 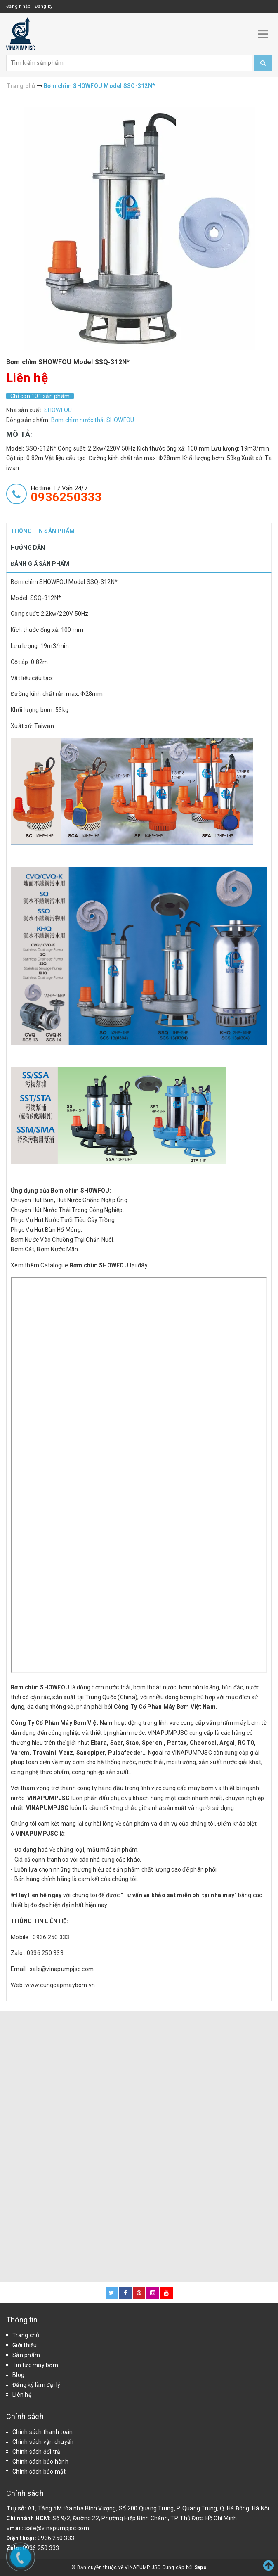 I want to click on 0936 250 333, so click(x=56, y=2538).